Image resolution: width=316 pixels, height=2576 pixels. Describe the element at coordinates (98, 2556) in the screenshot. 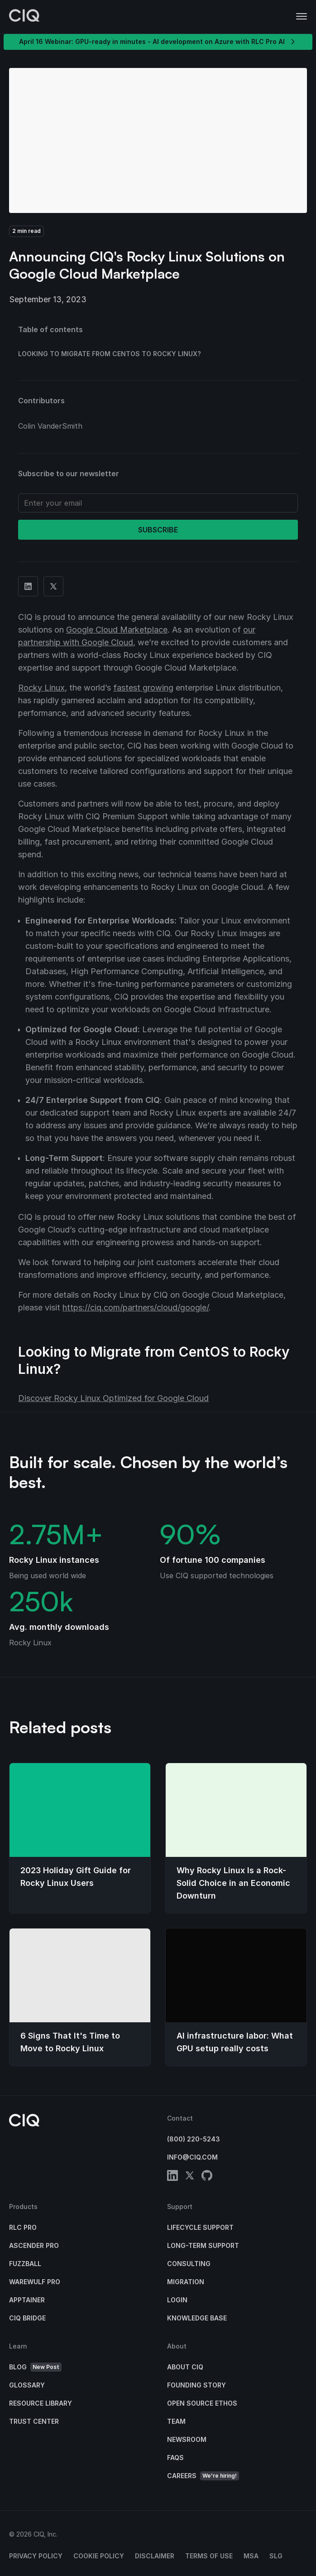

I see `Cookie Policy` at that location.